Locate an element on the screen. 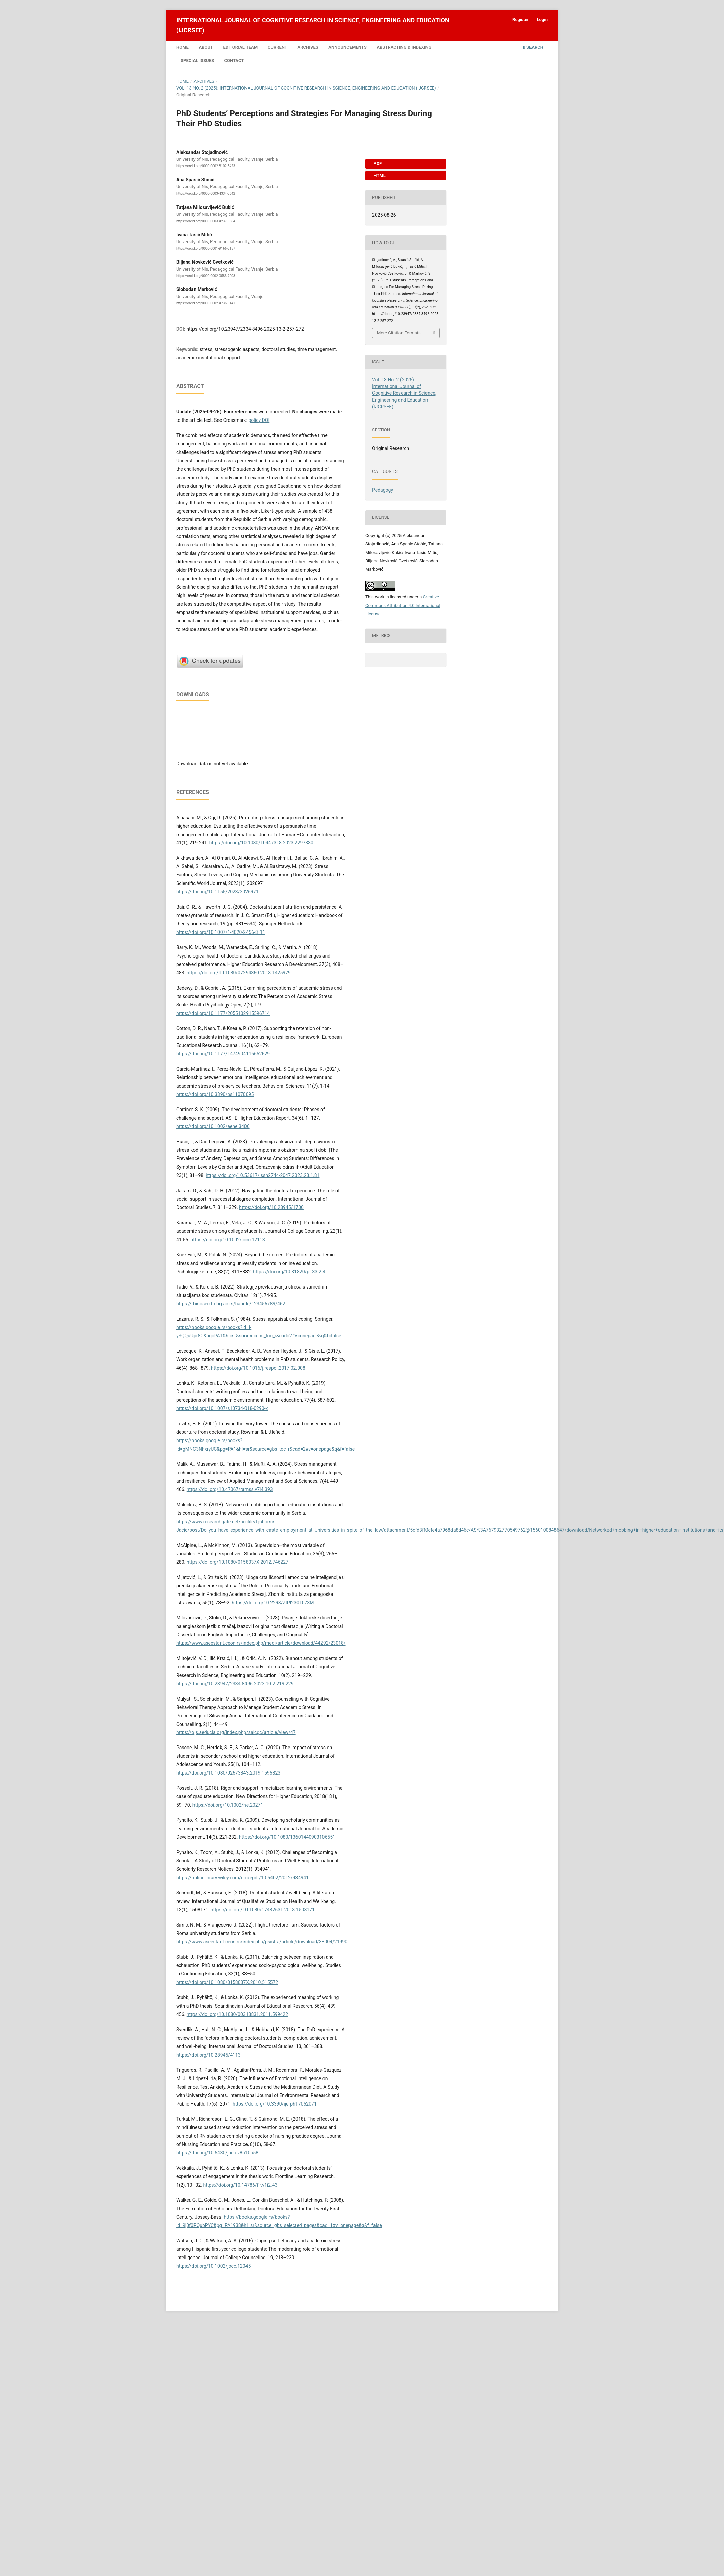 The height and width of the screenshot is (2576, 724). https://doi.org/10.1080/07294360.2018.1425979 is located at coordinates (239, 972).